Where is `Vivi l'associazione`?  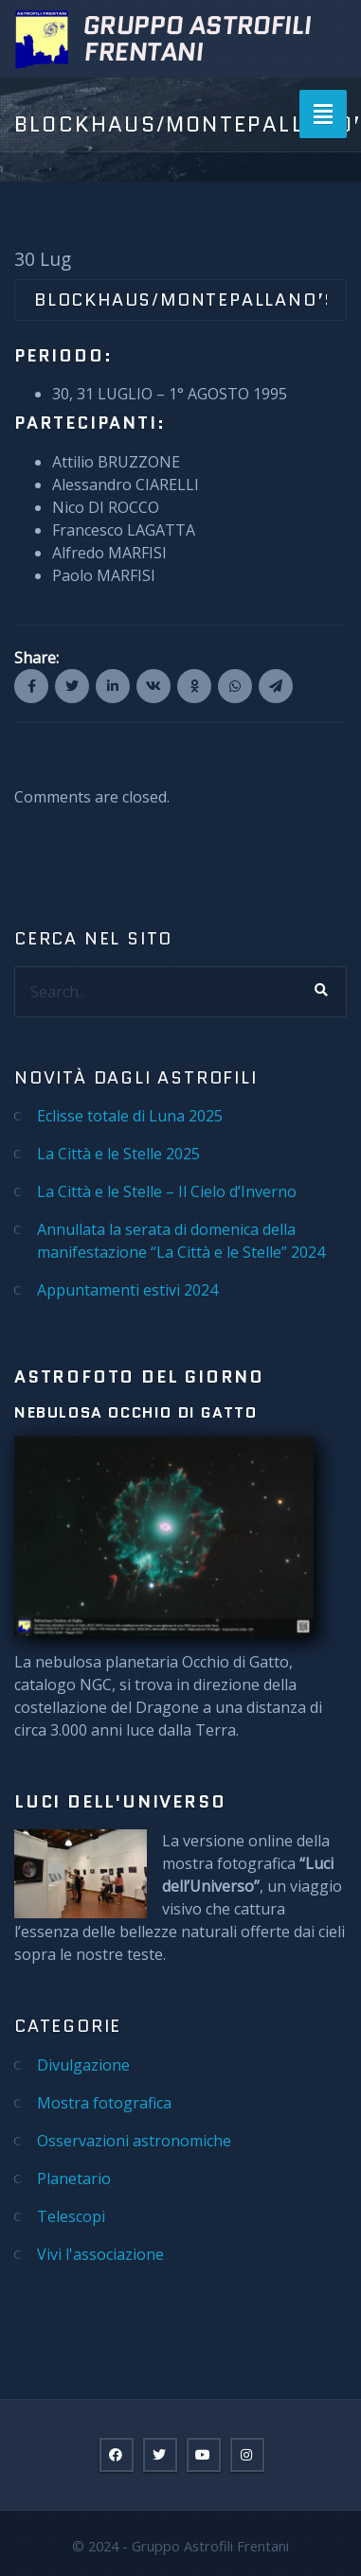
Vivi l'associazione is located at coordinates (100, 2254).